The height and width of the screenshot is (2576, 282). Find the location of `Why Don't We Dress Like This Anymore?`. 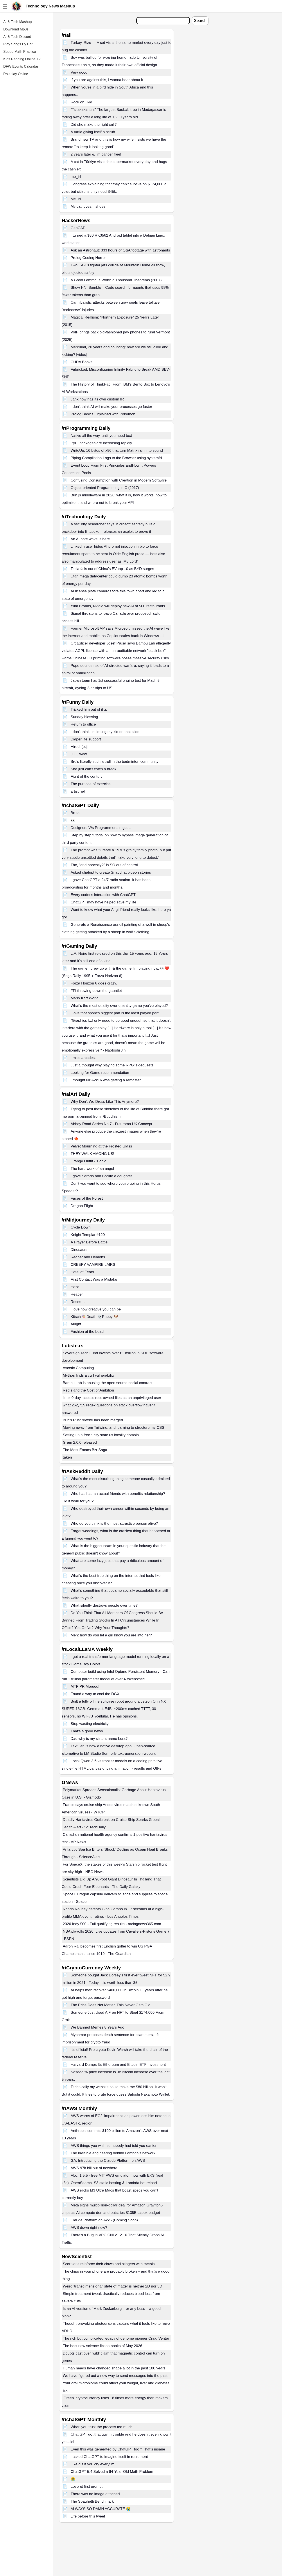

Why Don't We Dress Like This Anymore? is located at coordinates (105, 1101).